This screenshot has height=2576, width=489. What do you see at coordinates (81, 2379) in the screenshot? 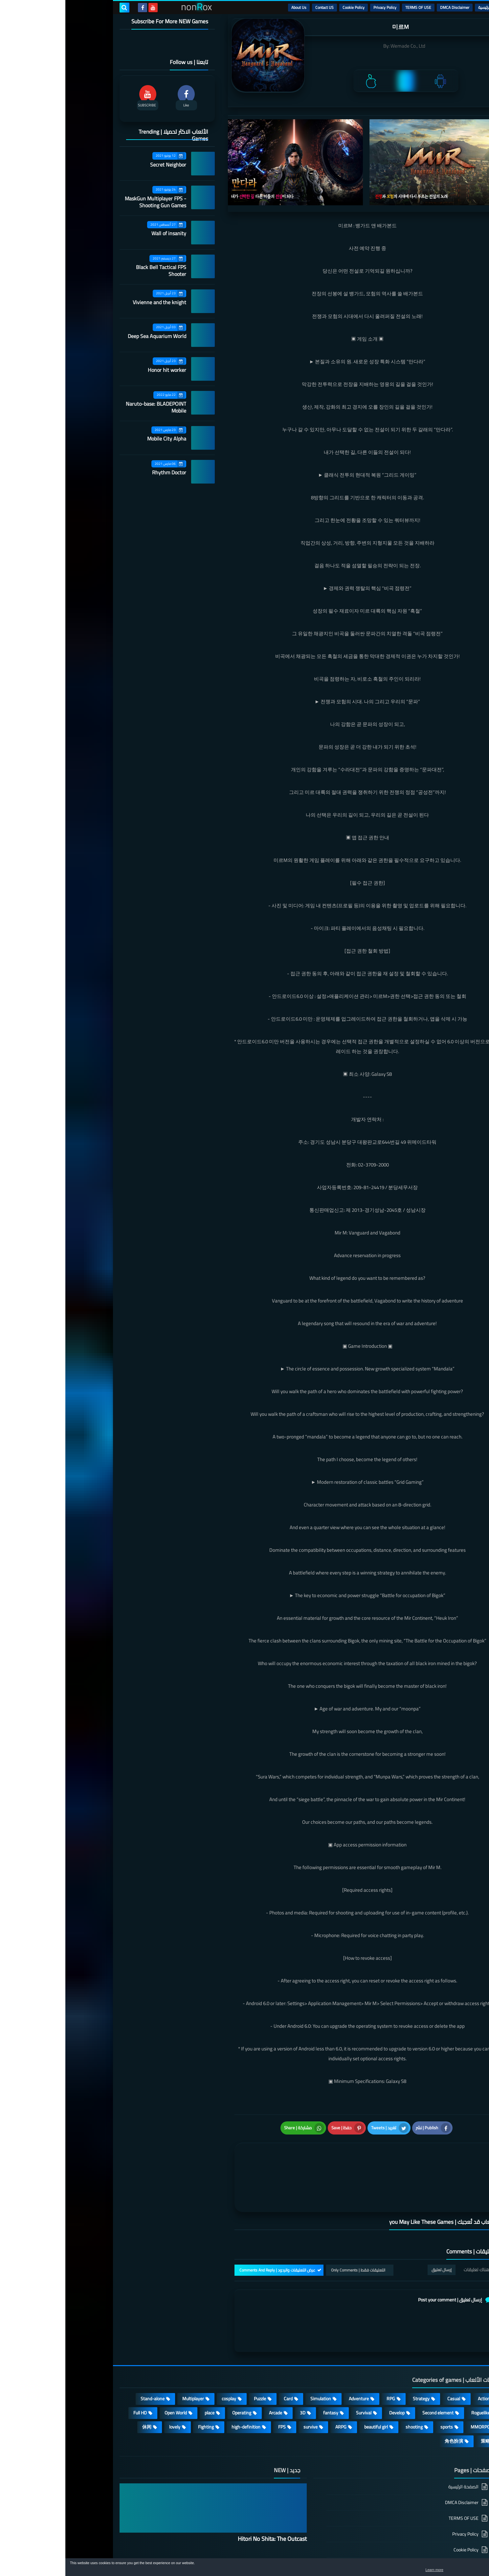
I see `休闲` at bounding box center [81, 2379].